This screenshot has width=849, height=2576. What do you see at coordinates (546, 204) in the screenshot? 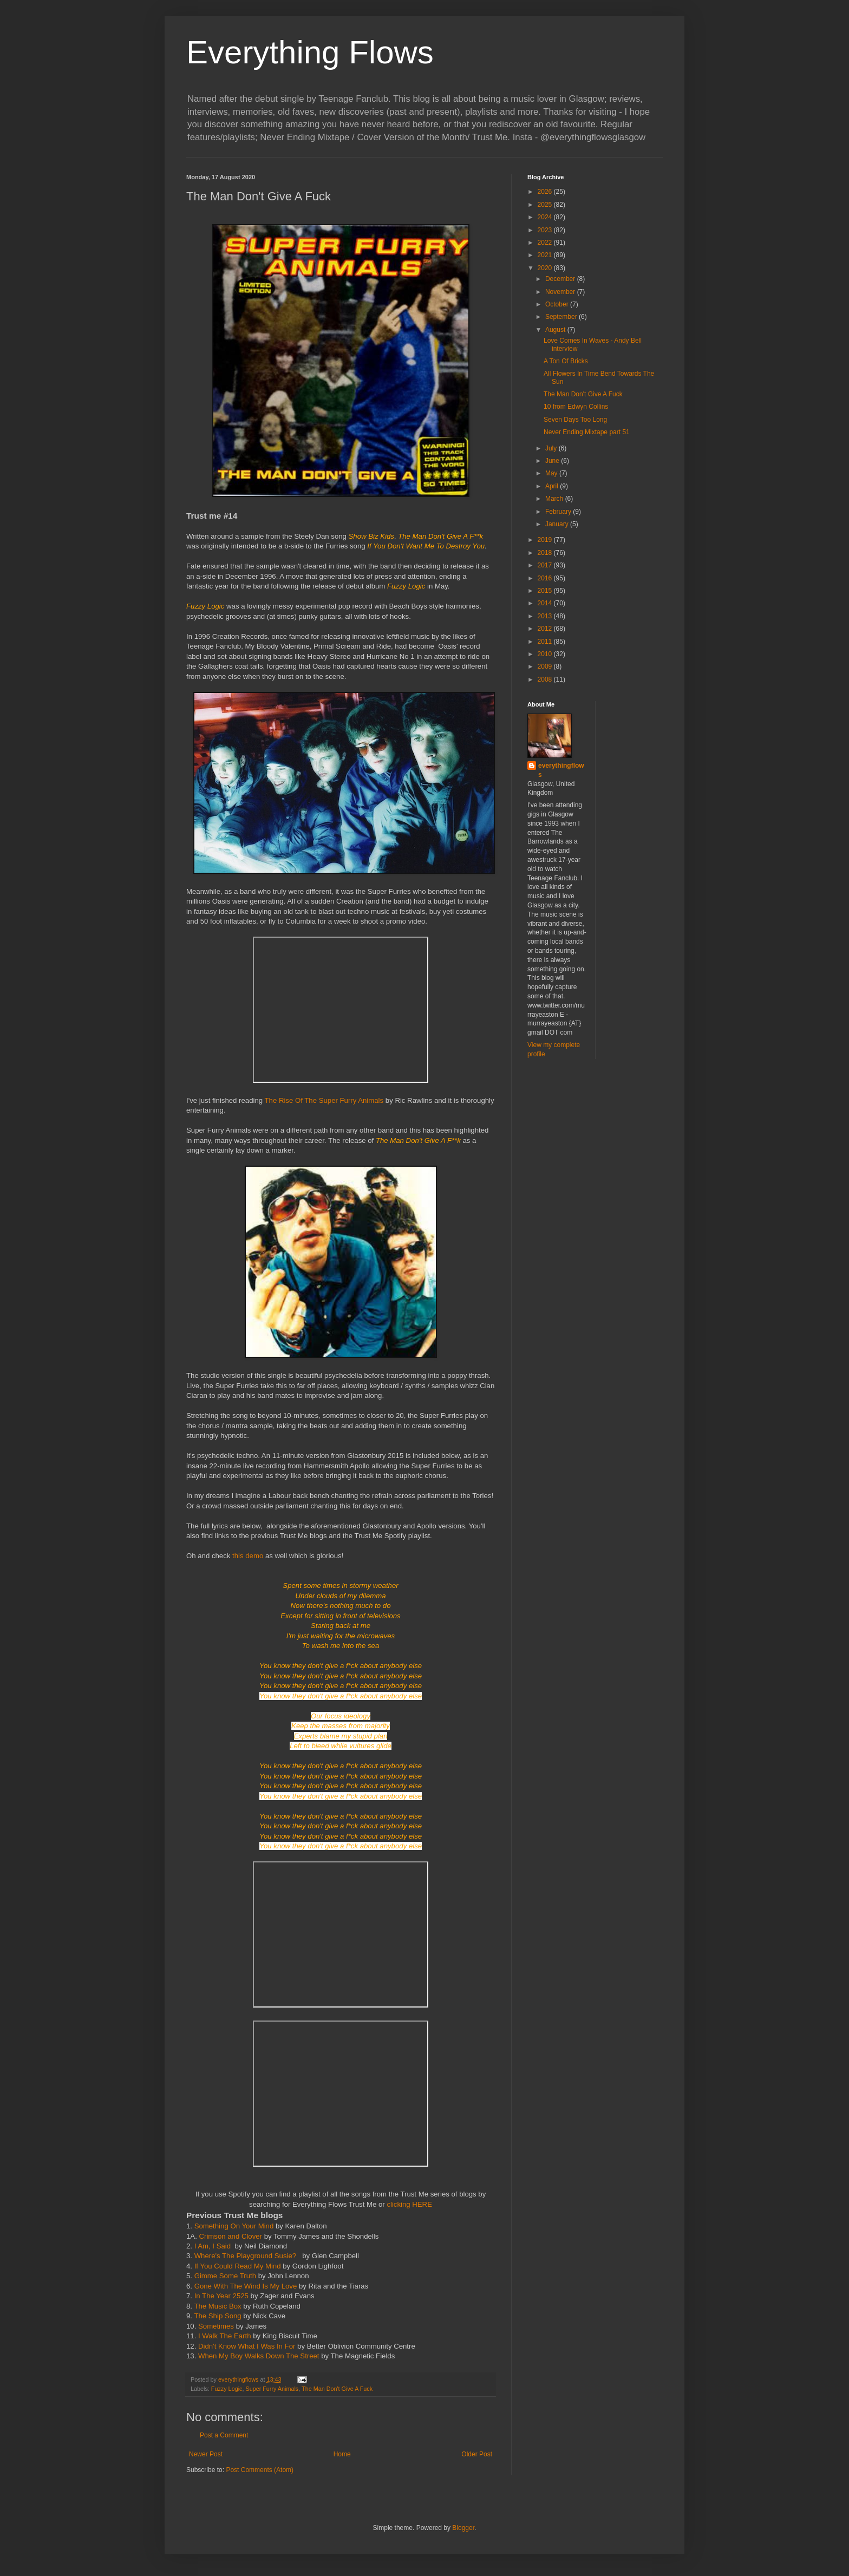
I see `2025` at bounding box center [546, 204].